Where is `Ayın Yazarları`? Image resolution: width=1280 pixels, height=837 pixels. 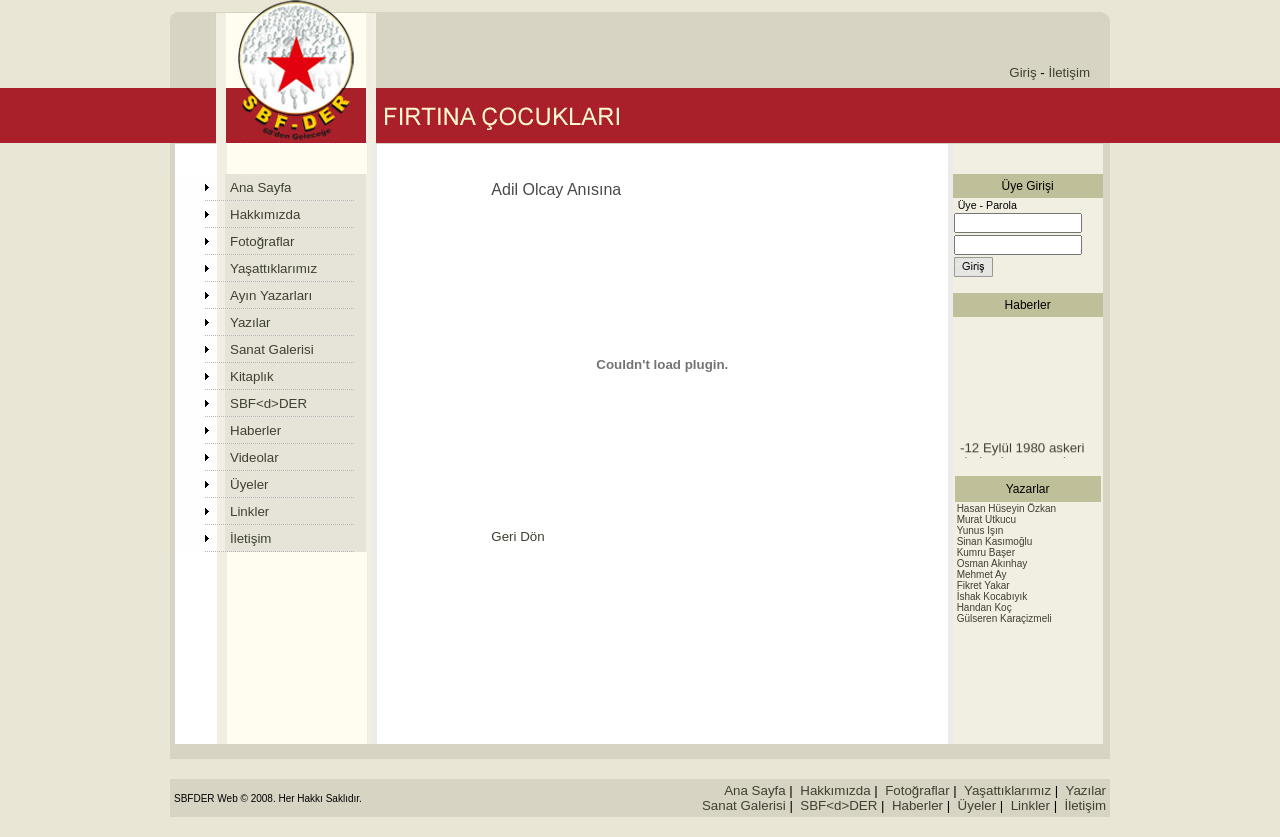 Ayın Yazarları is located at coordinates (271, 295).